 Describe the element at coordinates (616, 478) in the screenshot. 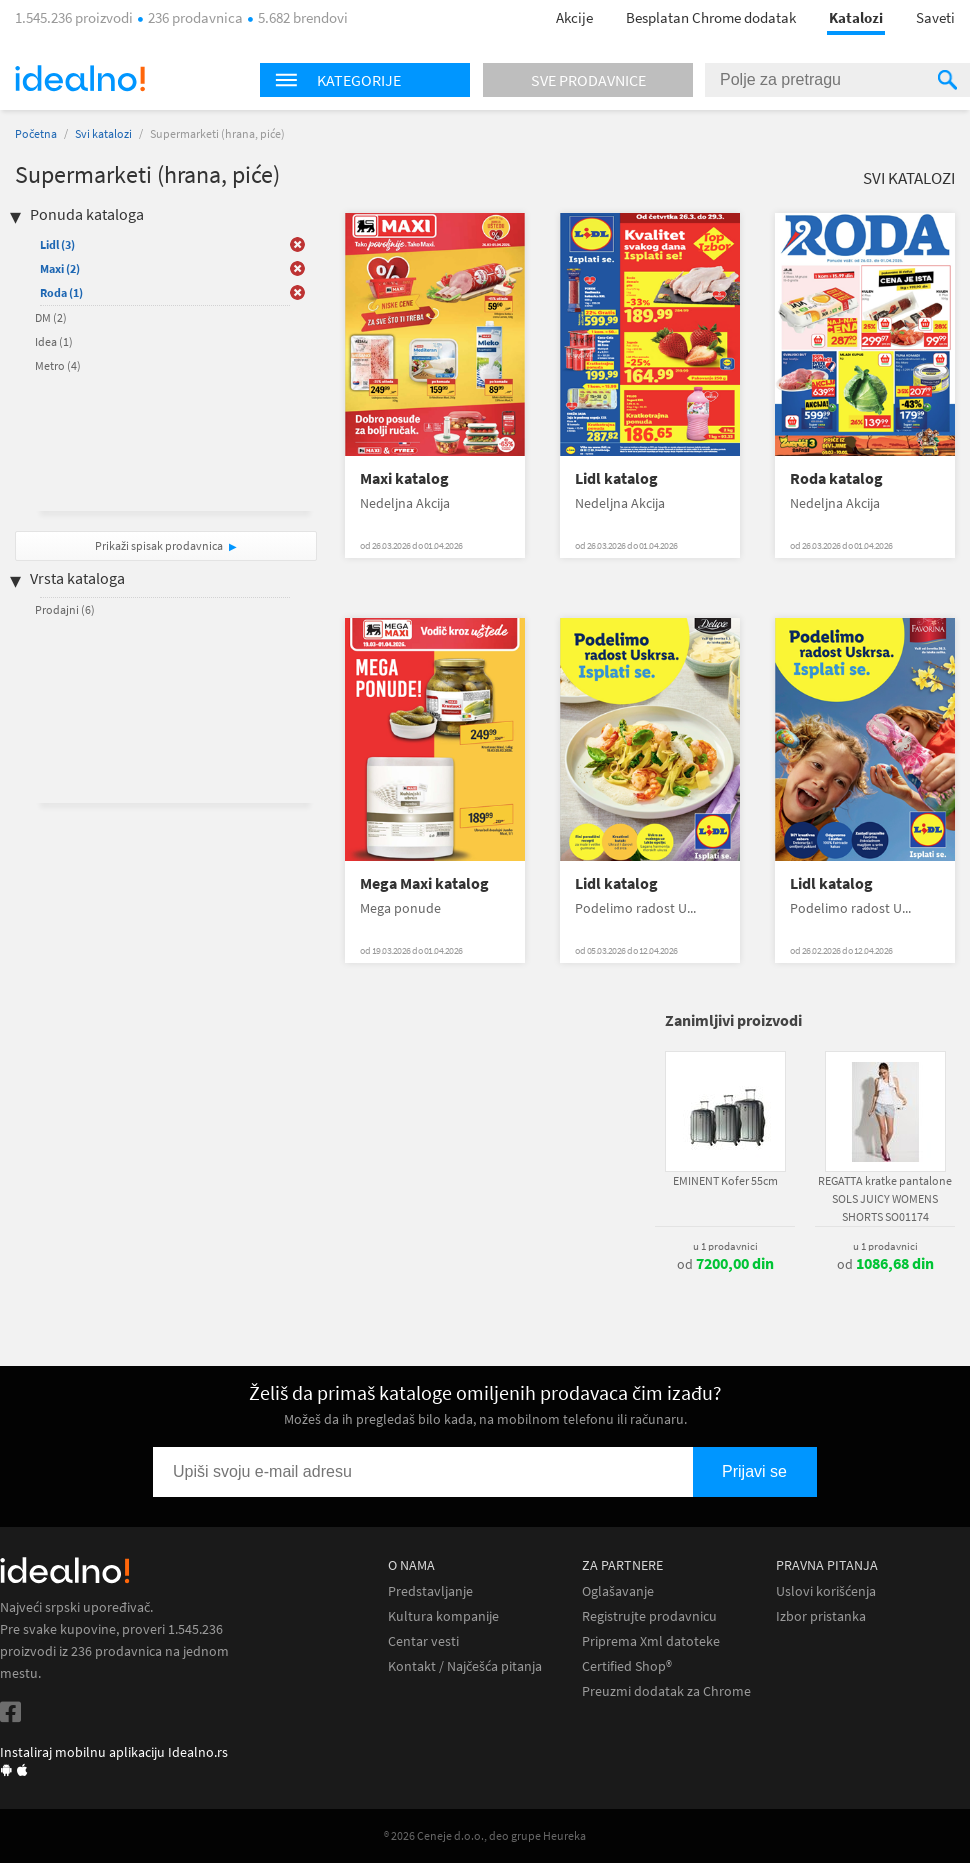

I see `Lidl katalog` at that location.